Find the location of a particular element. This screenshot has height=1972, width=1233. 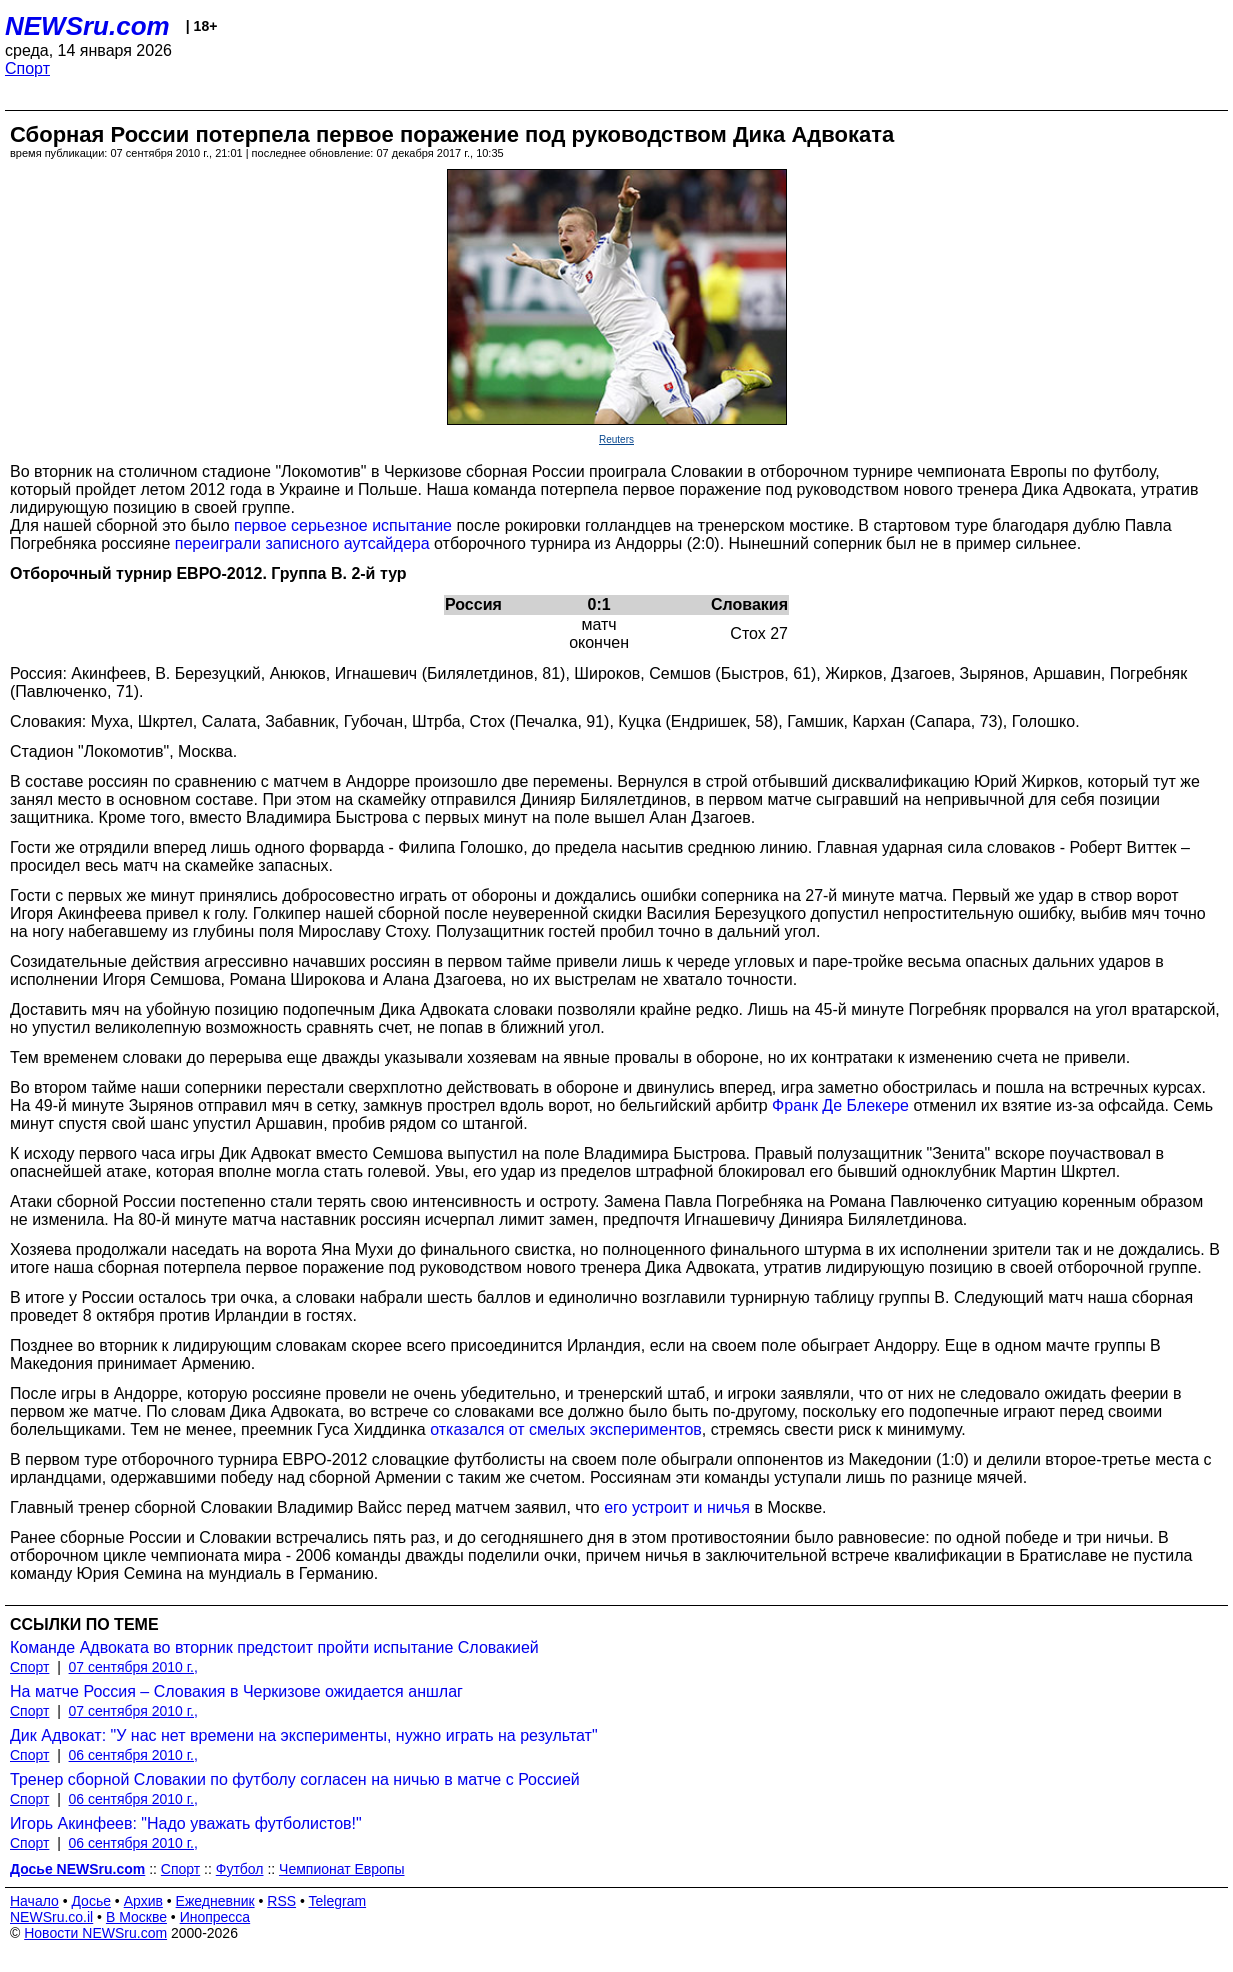

Чемпионат Европы is located at coordinates (341, 1869).